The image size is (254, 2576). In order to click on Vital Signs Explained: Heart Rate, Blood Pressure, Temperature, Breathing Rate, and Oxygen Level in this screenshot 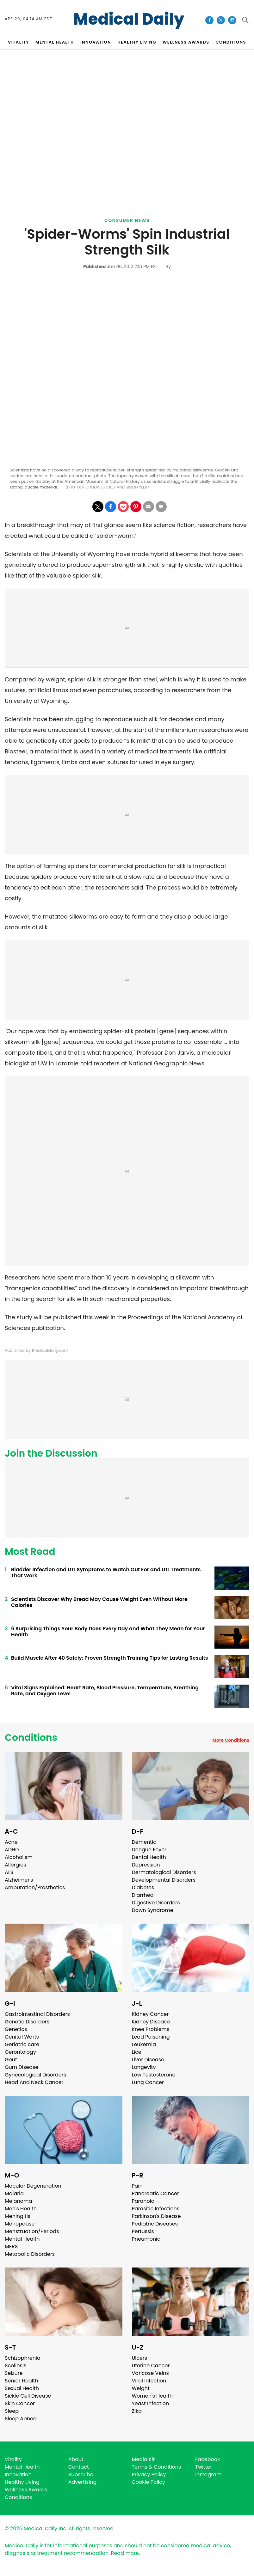, I will do `click(105, 1690)`.